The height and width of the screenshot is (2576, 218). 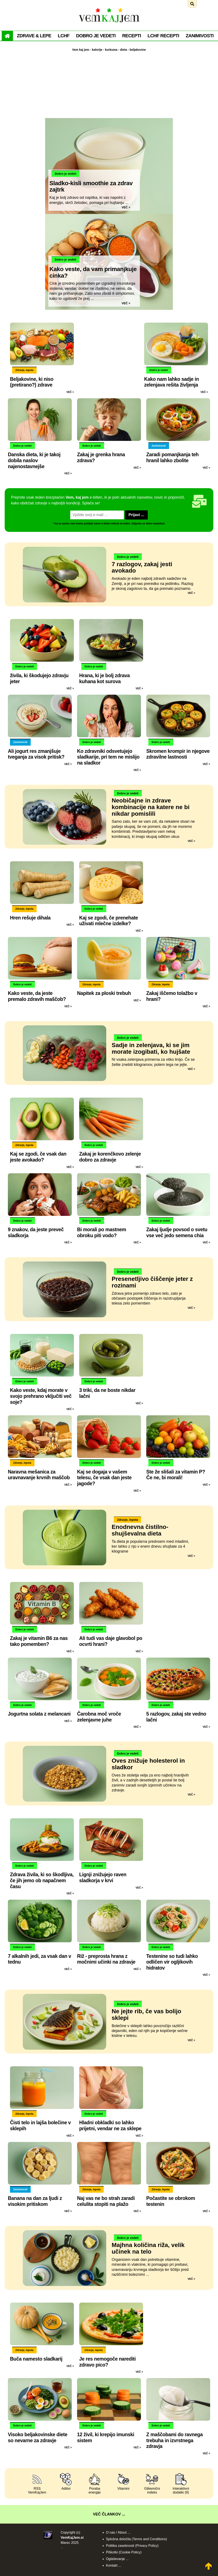 What do you see at coordinates (117, 2559) in the screenshot?
I see `Oglaševanje ...` at bounding box center [117, 2559].